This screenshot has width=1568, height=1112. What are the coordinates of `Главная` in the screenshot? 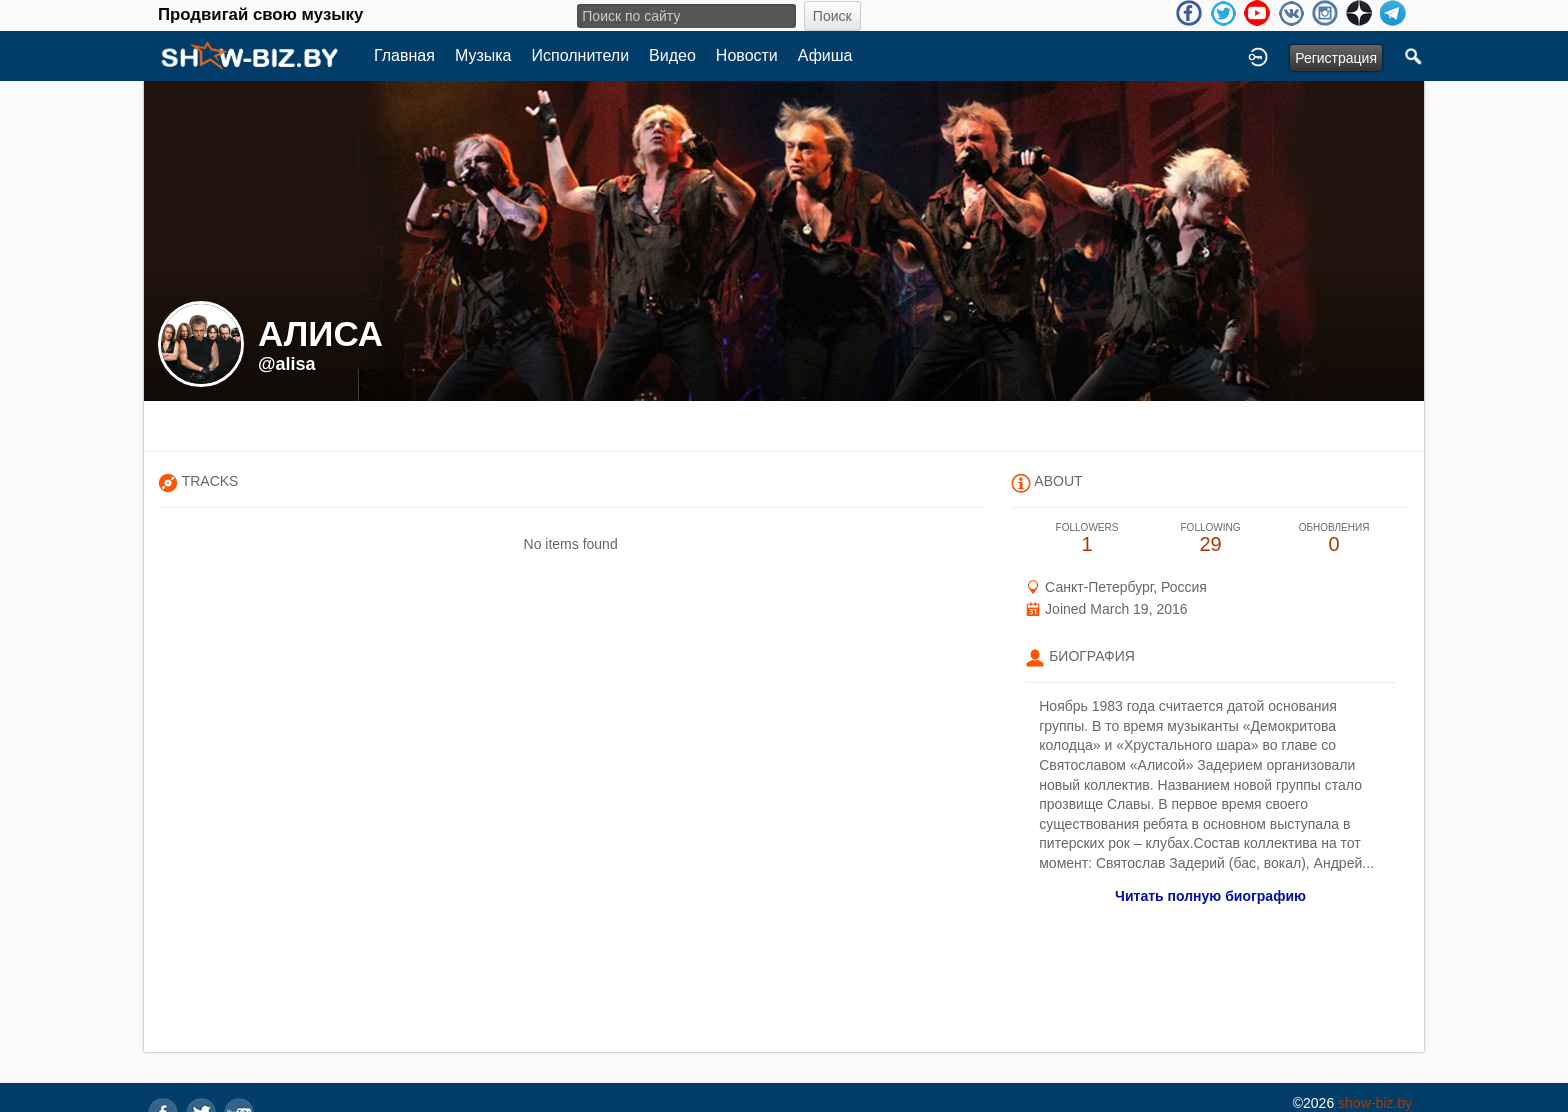 It's located at (404, 55).